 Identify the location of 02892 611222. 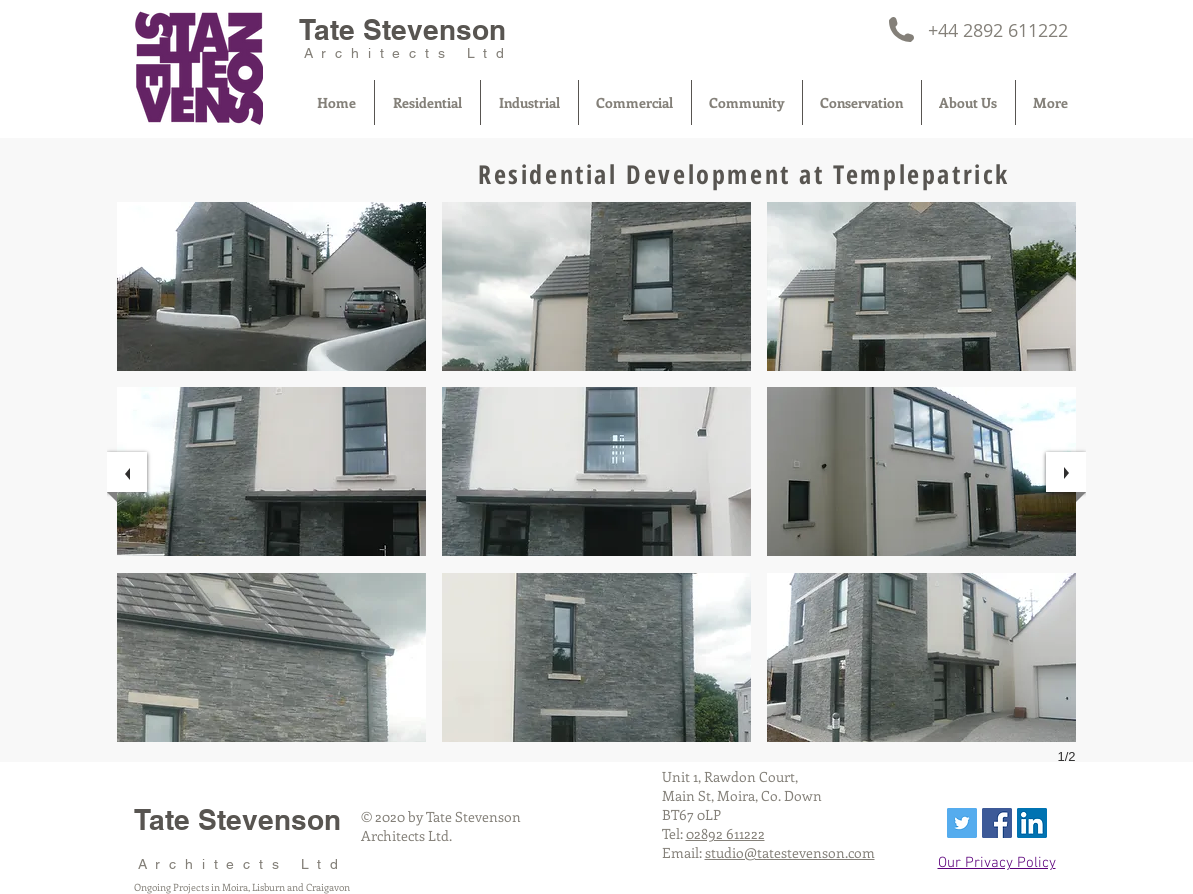
(725, 833).